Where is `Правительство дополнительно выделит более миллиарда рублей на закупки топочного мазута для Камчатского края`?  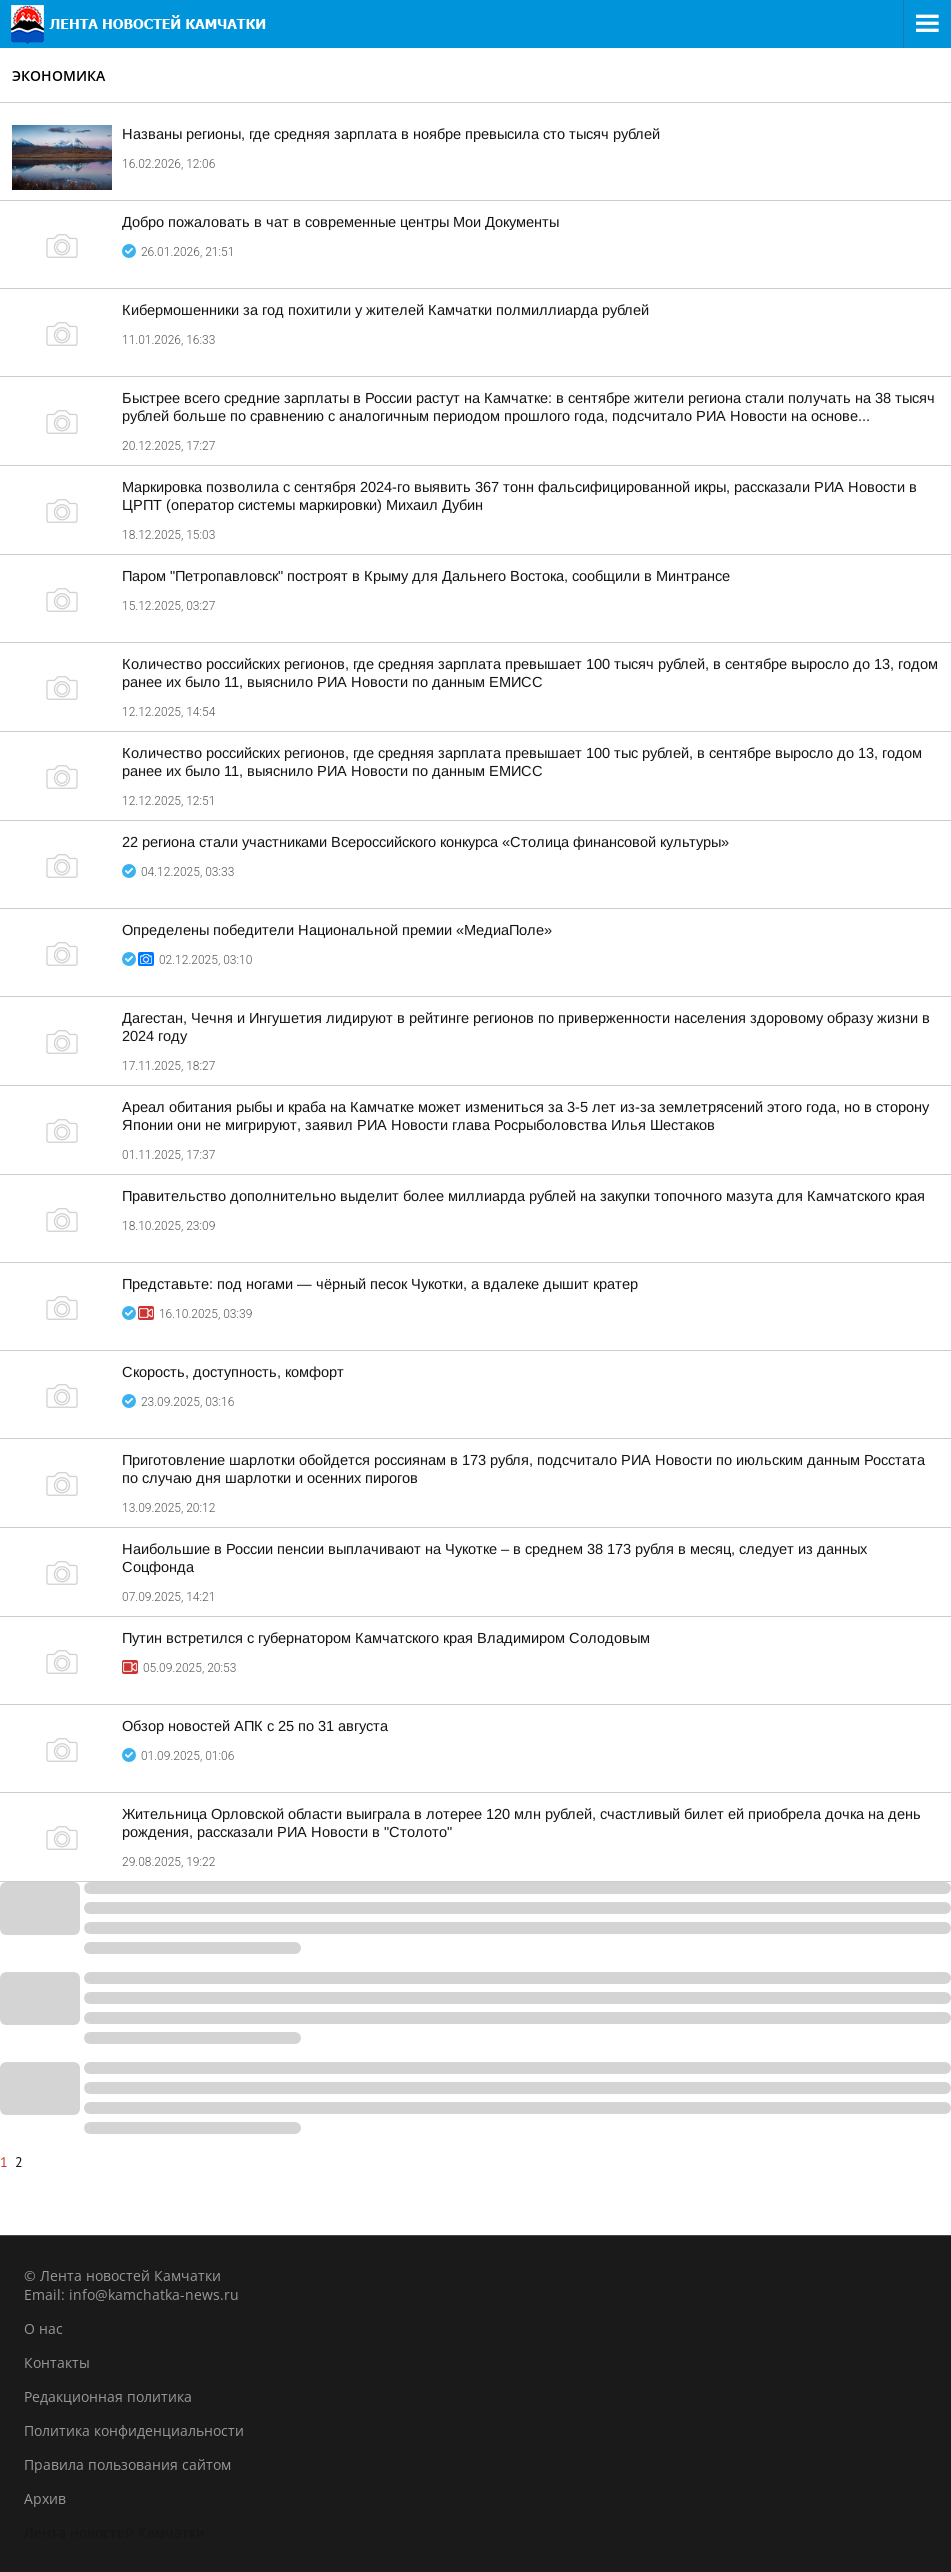 Правительство дополнительно выделит более миллиарда рублей на закупки топочного мазута для Камчатского края is located at coordinates (523, 1196).